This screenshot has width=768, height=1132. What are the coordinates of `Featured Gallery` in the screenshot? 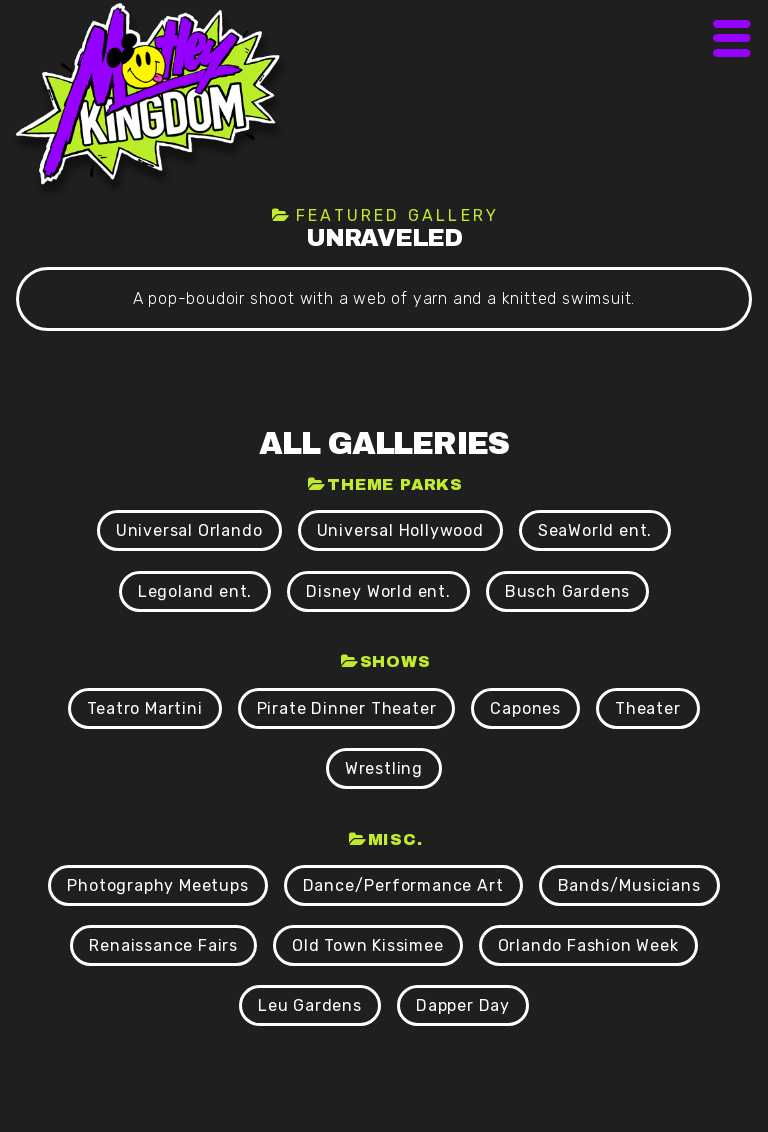 It's located at (397, 215).